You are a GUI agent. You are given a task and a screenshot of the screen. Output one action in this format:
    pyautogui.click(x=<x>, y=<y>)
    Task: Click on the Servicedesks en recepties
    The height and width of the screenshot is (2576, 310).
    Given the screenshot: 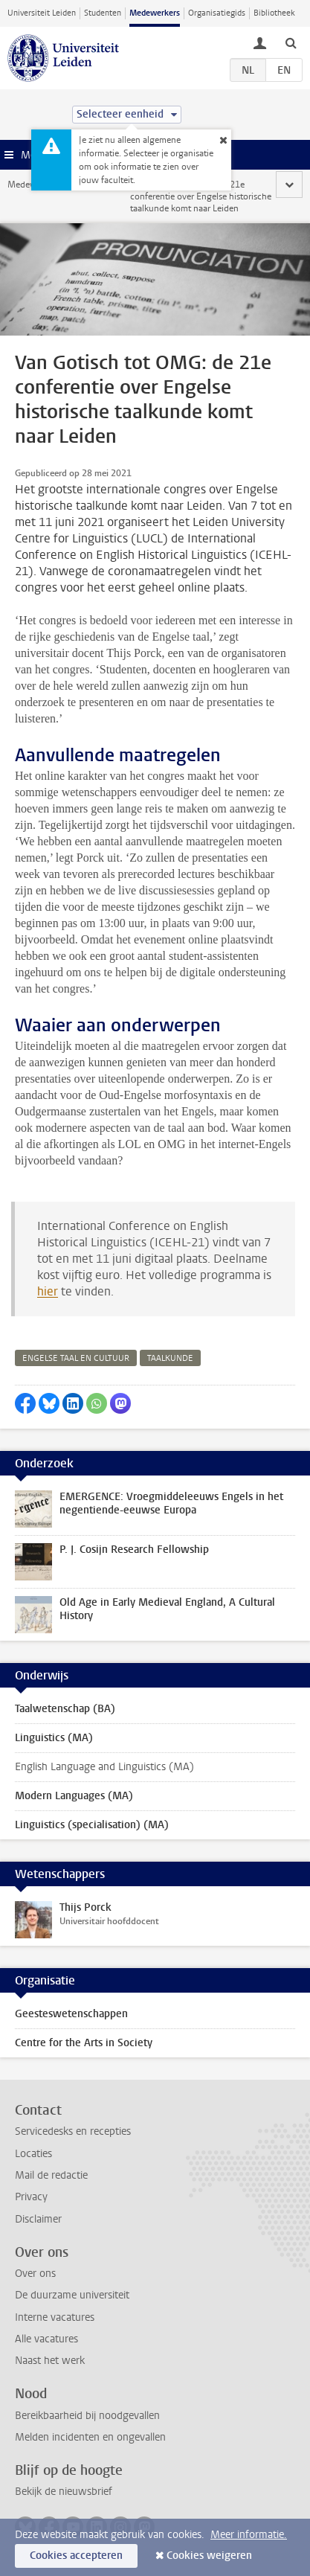 What is the action you would take?
    pyautogui.click(x=73, y=2131)
    